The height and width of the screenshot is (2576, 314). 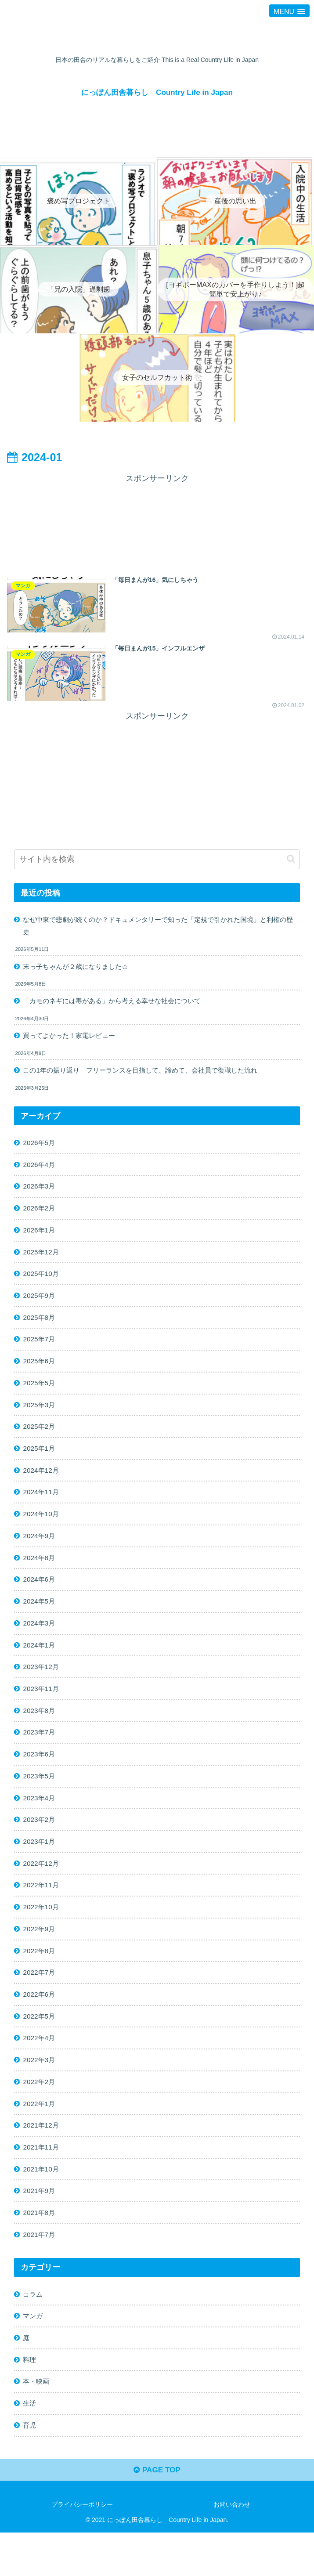 I want to click on 2023年1月, so click(x=40, y=1867).